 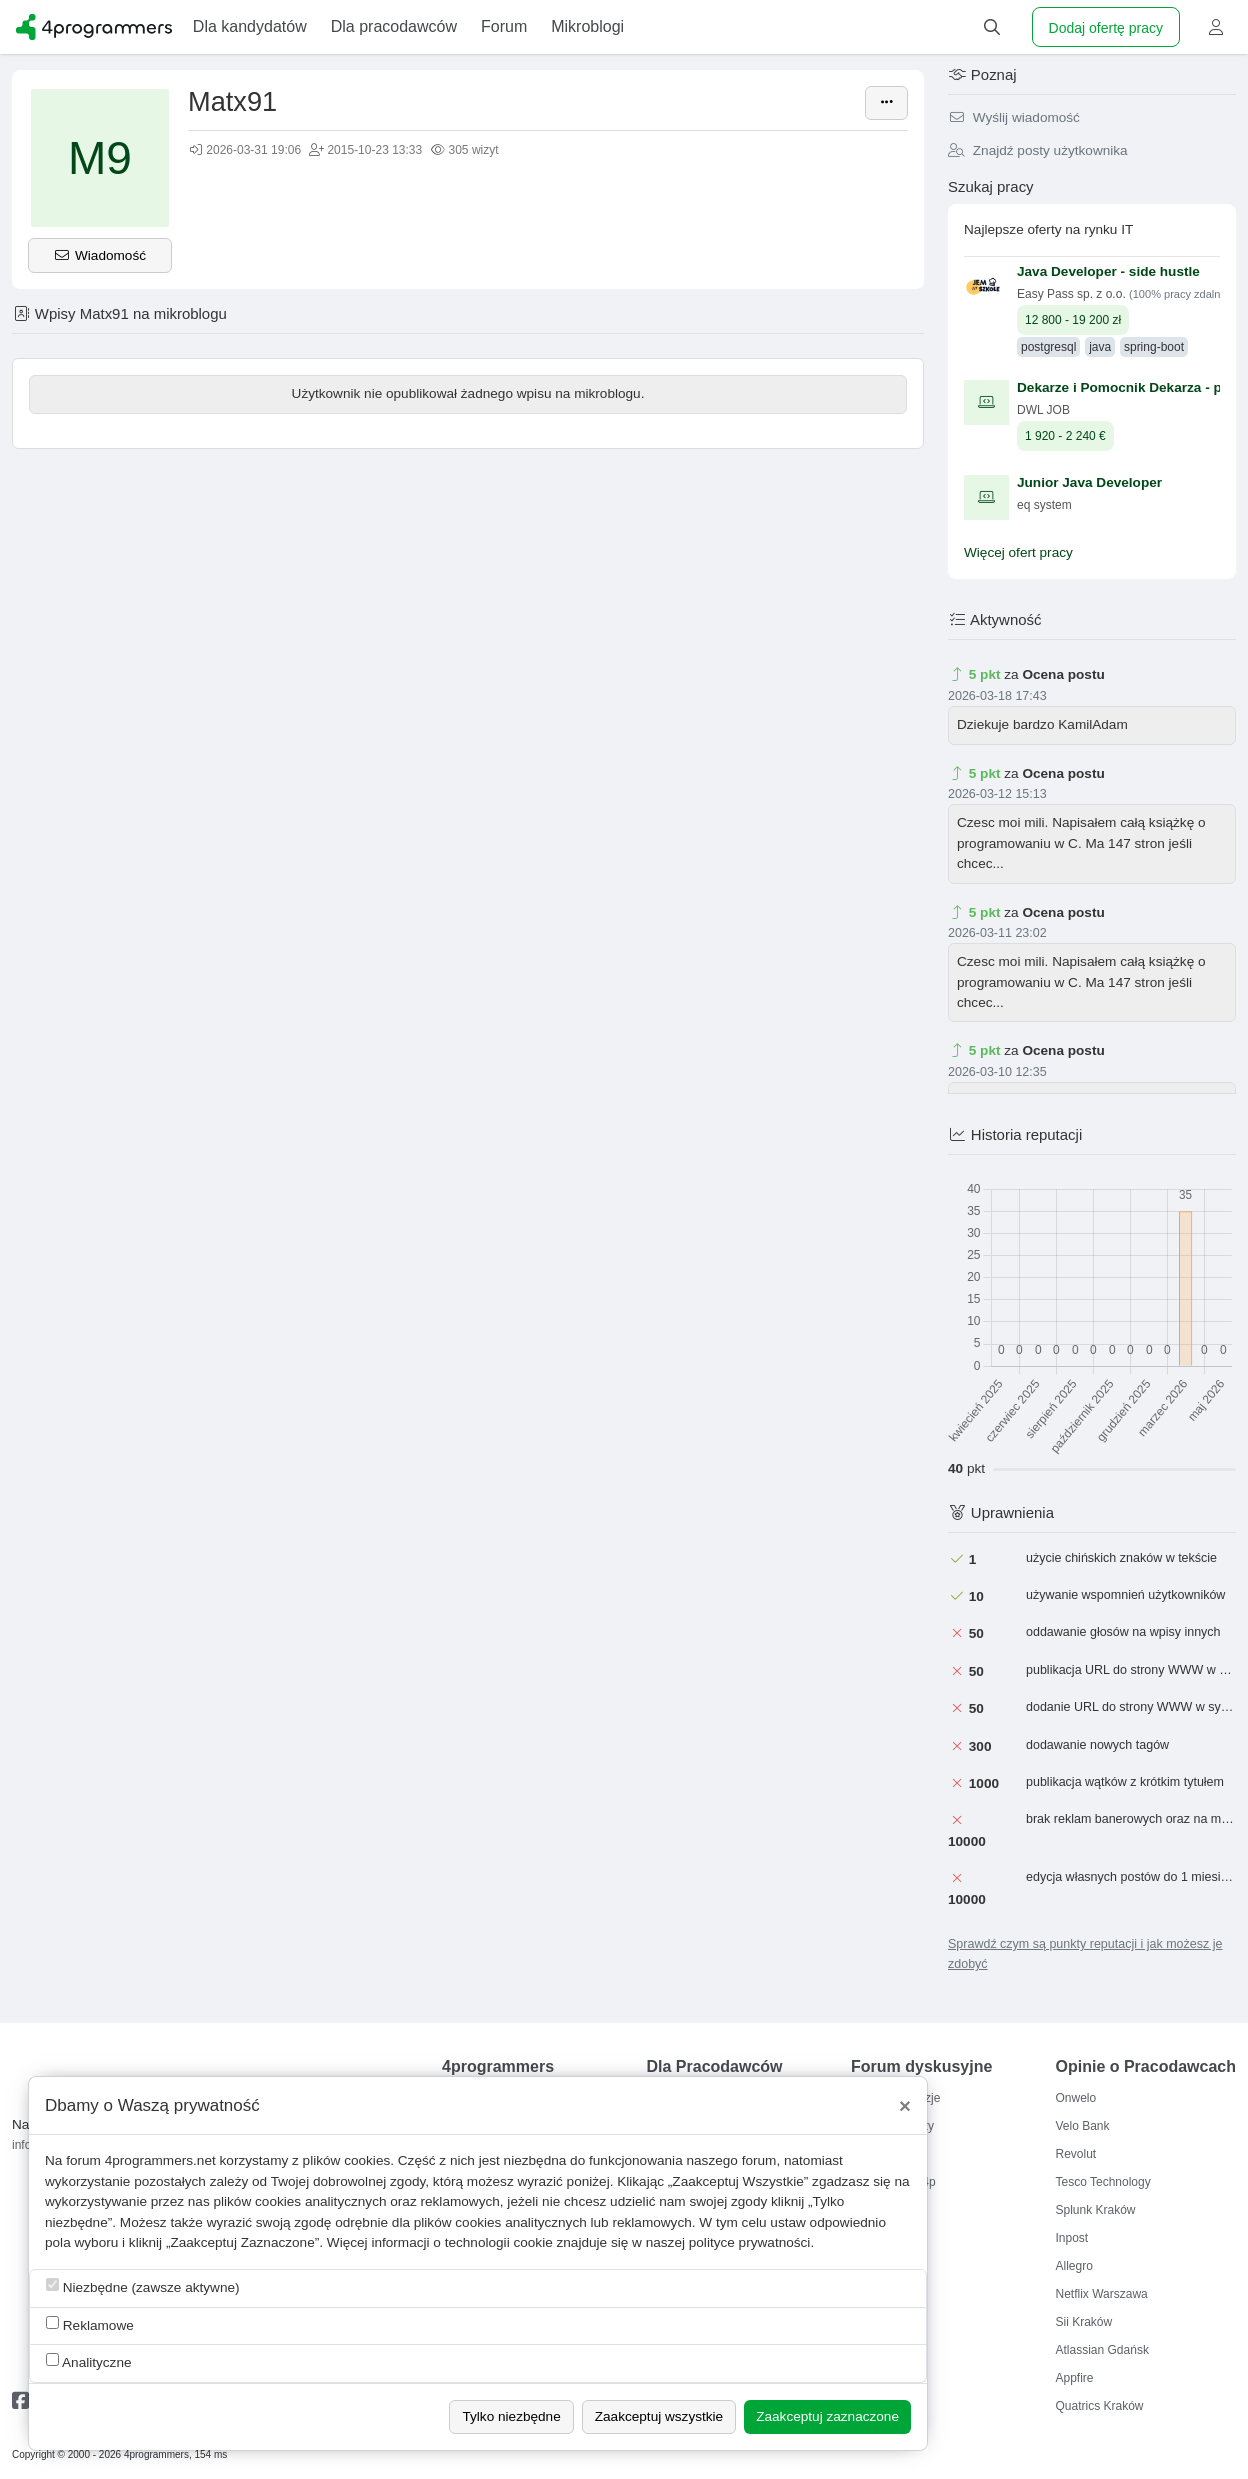 What do you see at coordinates (511, 2416) in the screenshot?
I see `Tylko niezbędne` at bounding box center [511, 2416].